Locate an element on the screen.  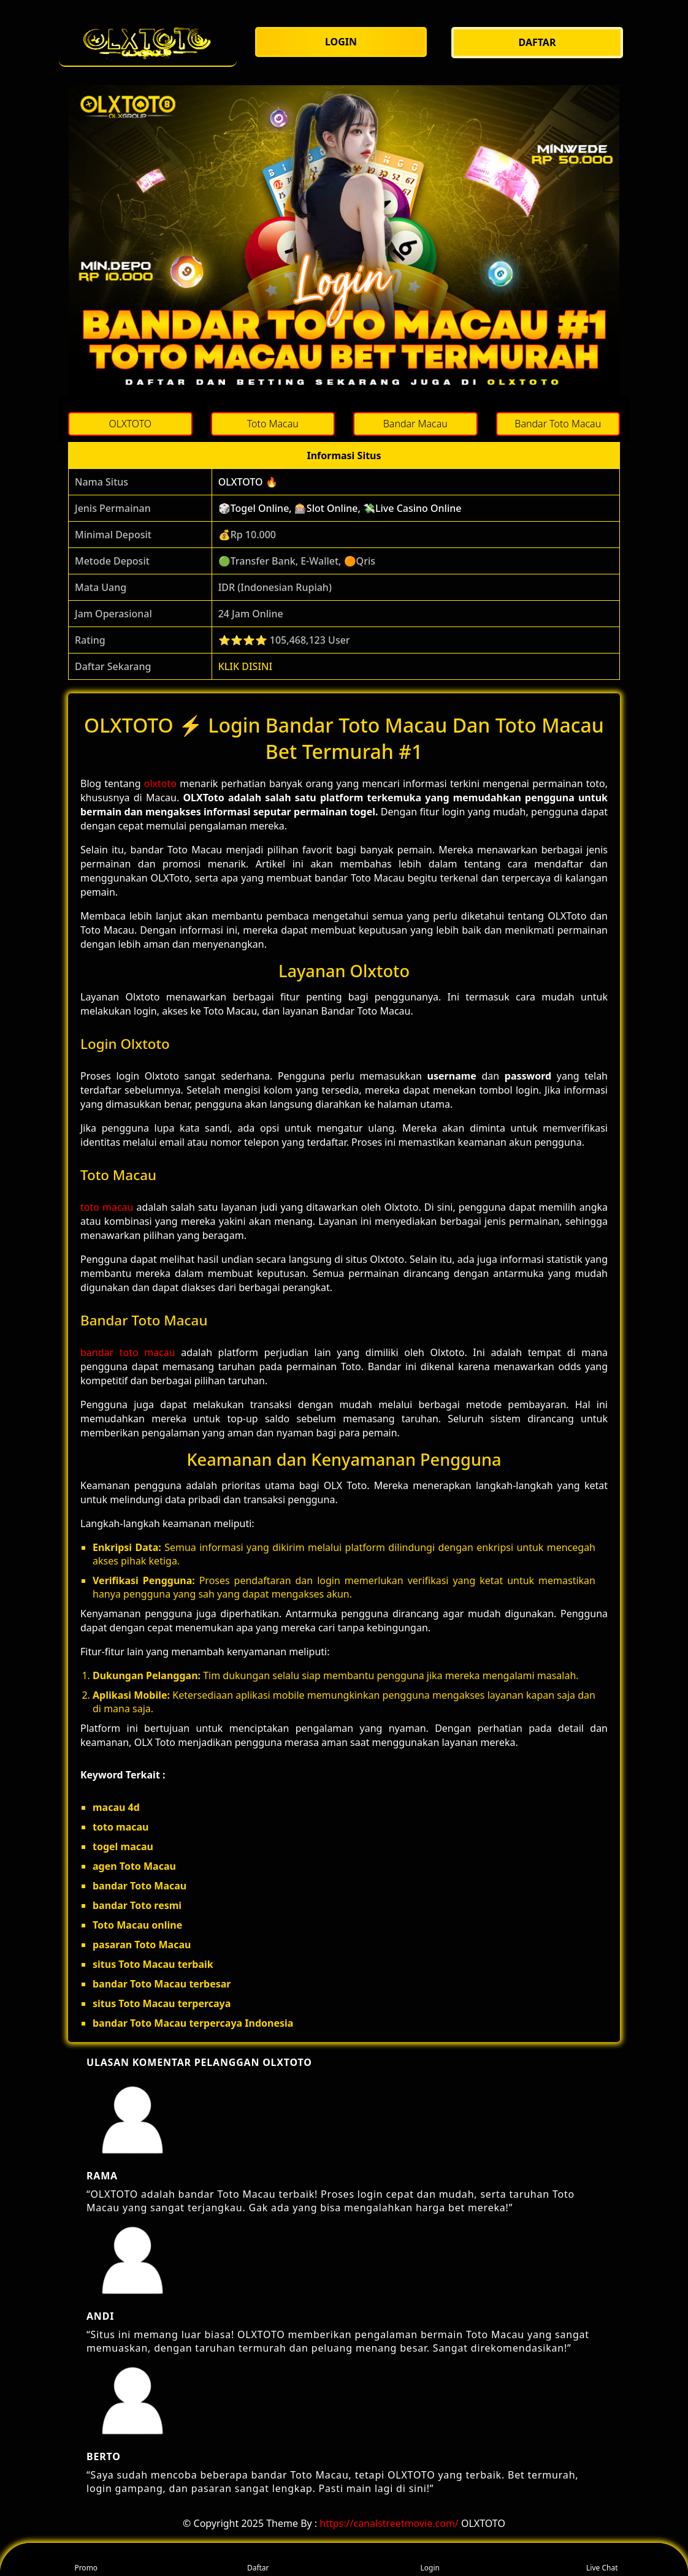
olxtoto is located at coordinates (160, 783).